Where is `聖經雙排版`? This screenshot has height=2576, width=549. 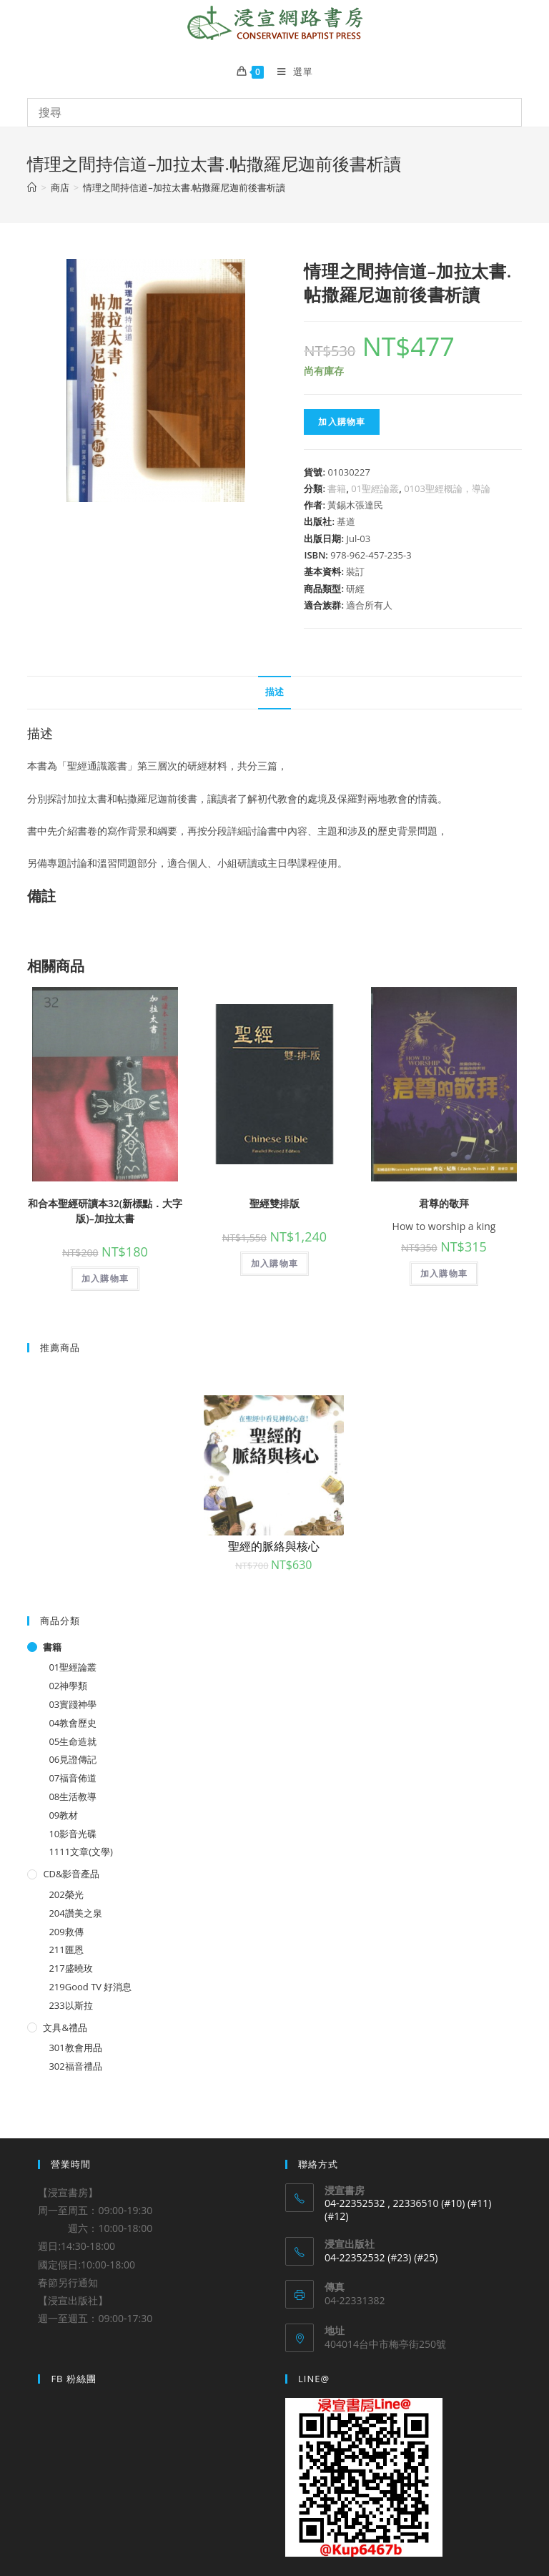
聖經雙排版 is located at coordinates (274, 1203).